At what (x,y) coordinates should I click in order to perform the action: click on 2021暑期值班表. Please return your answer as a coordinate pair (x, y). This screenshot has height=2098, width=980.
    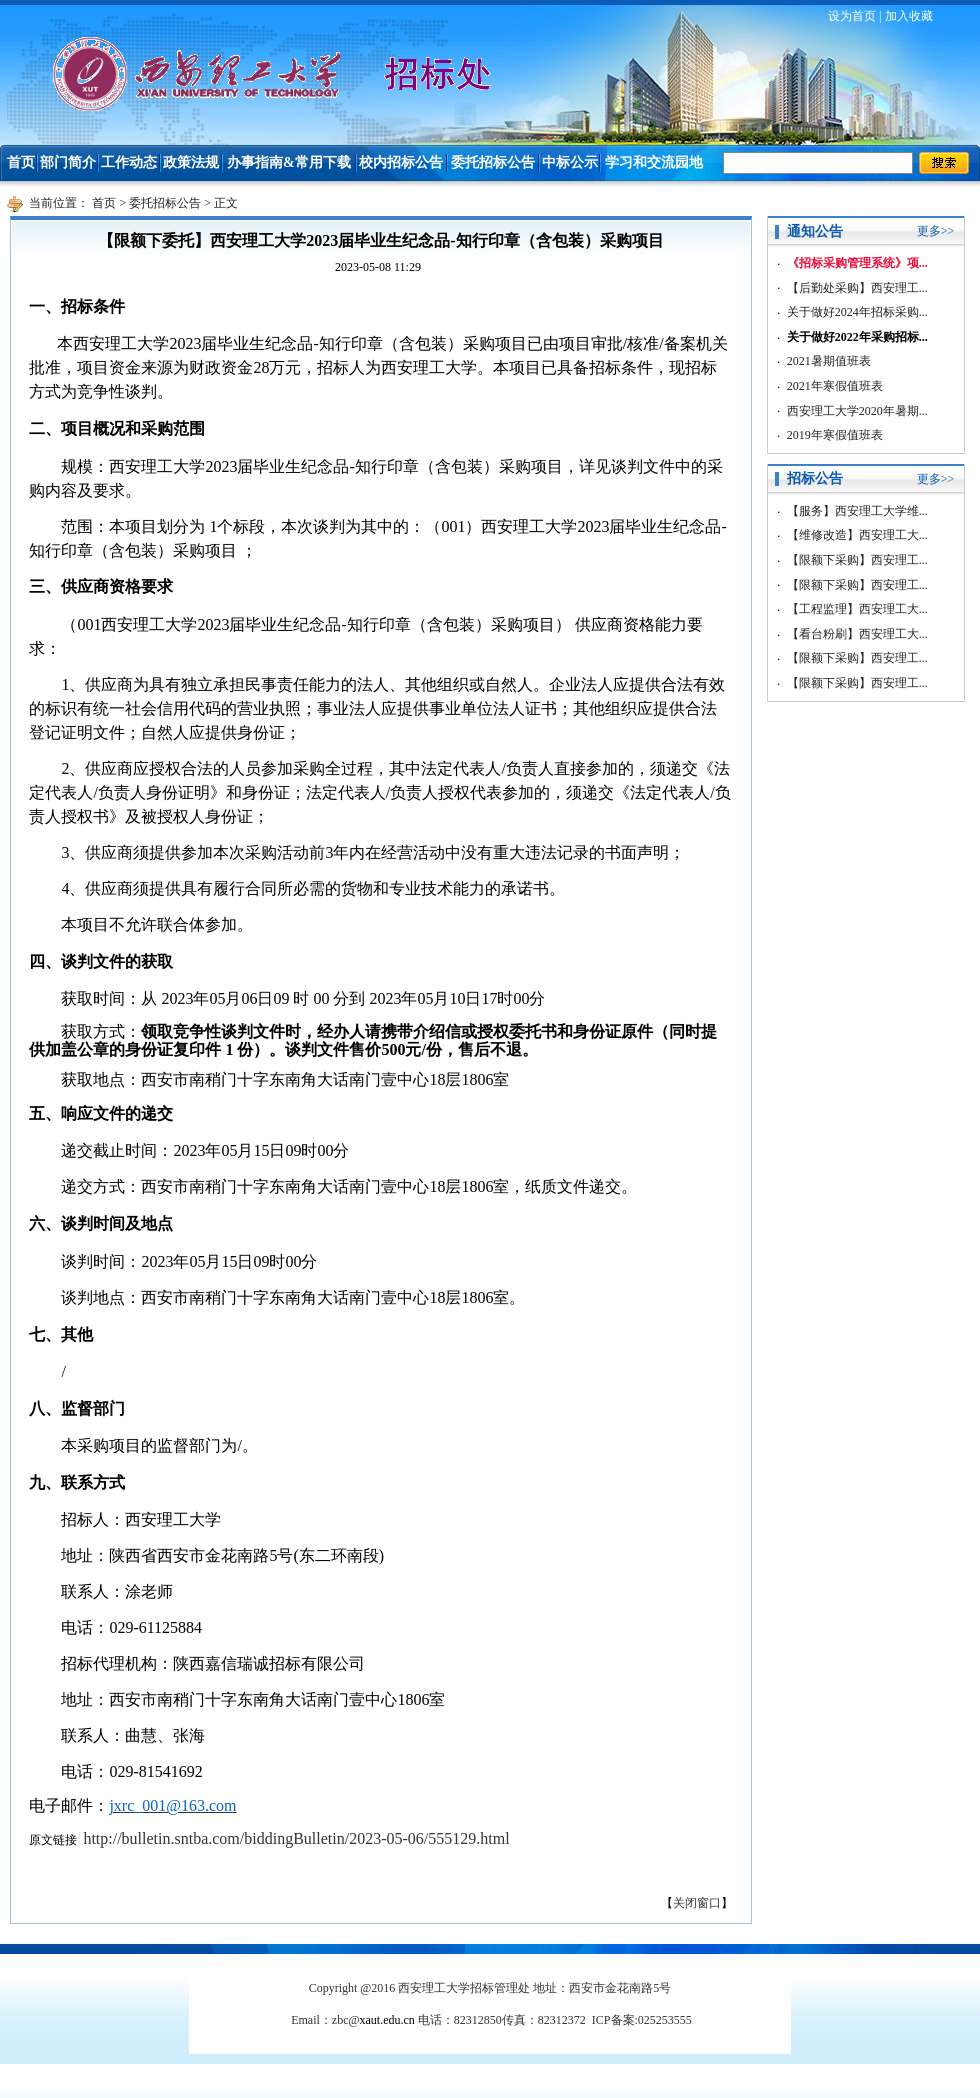
    Looking at the image, I should click on (829, 361).